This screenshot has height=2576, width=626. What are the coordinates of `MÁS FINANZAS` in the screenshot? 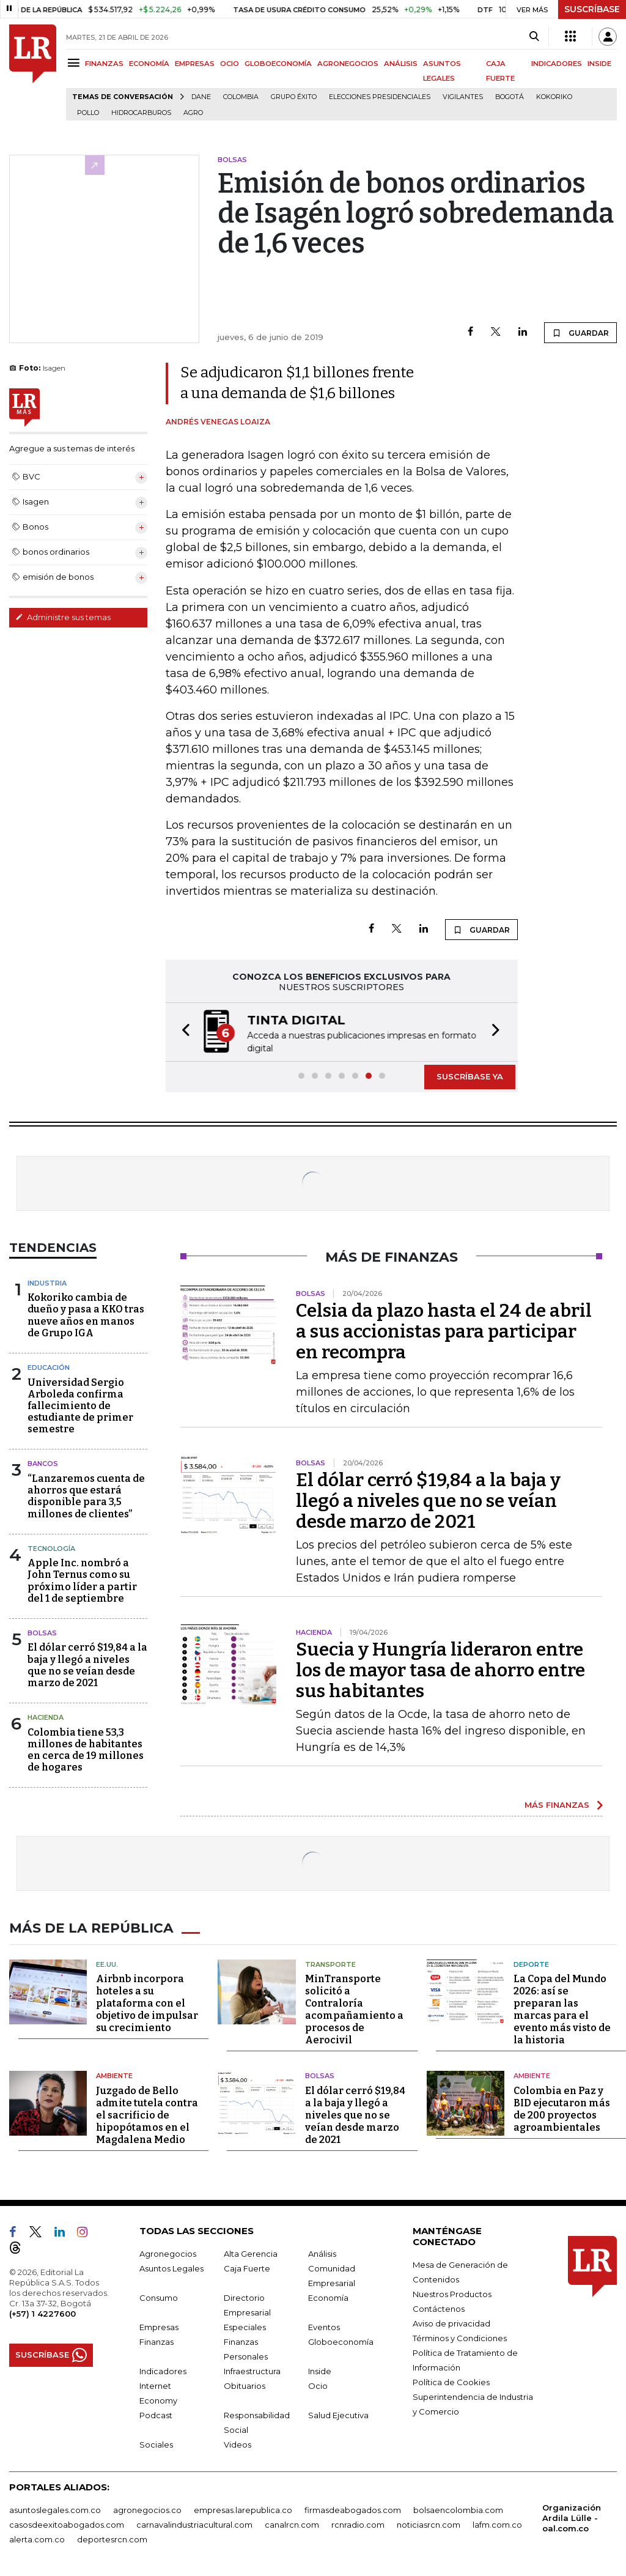 It's located at (557, 1805).